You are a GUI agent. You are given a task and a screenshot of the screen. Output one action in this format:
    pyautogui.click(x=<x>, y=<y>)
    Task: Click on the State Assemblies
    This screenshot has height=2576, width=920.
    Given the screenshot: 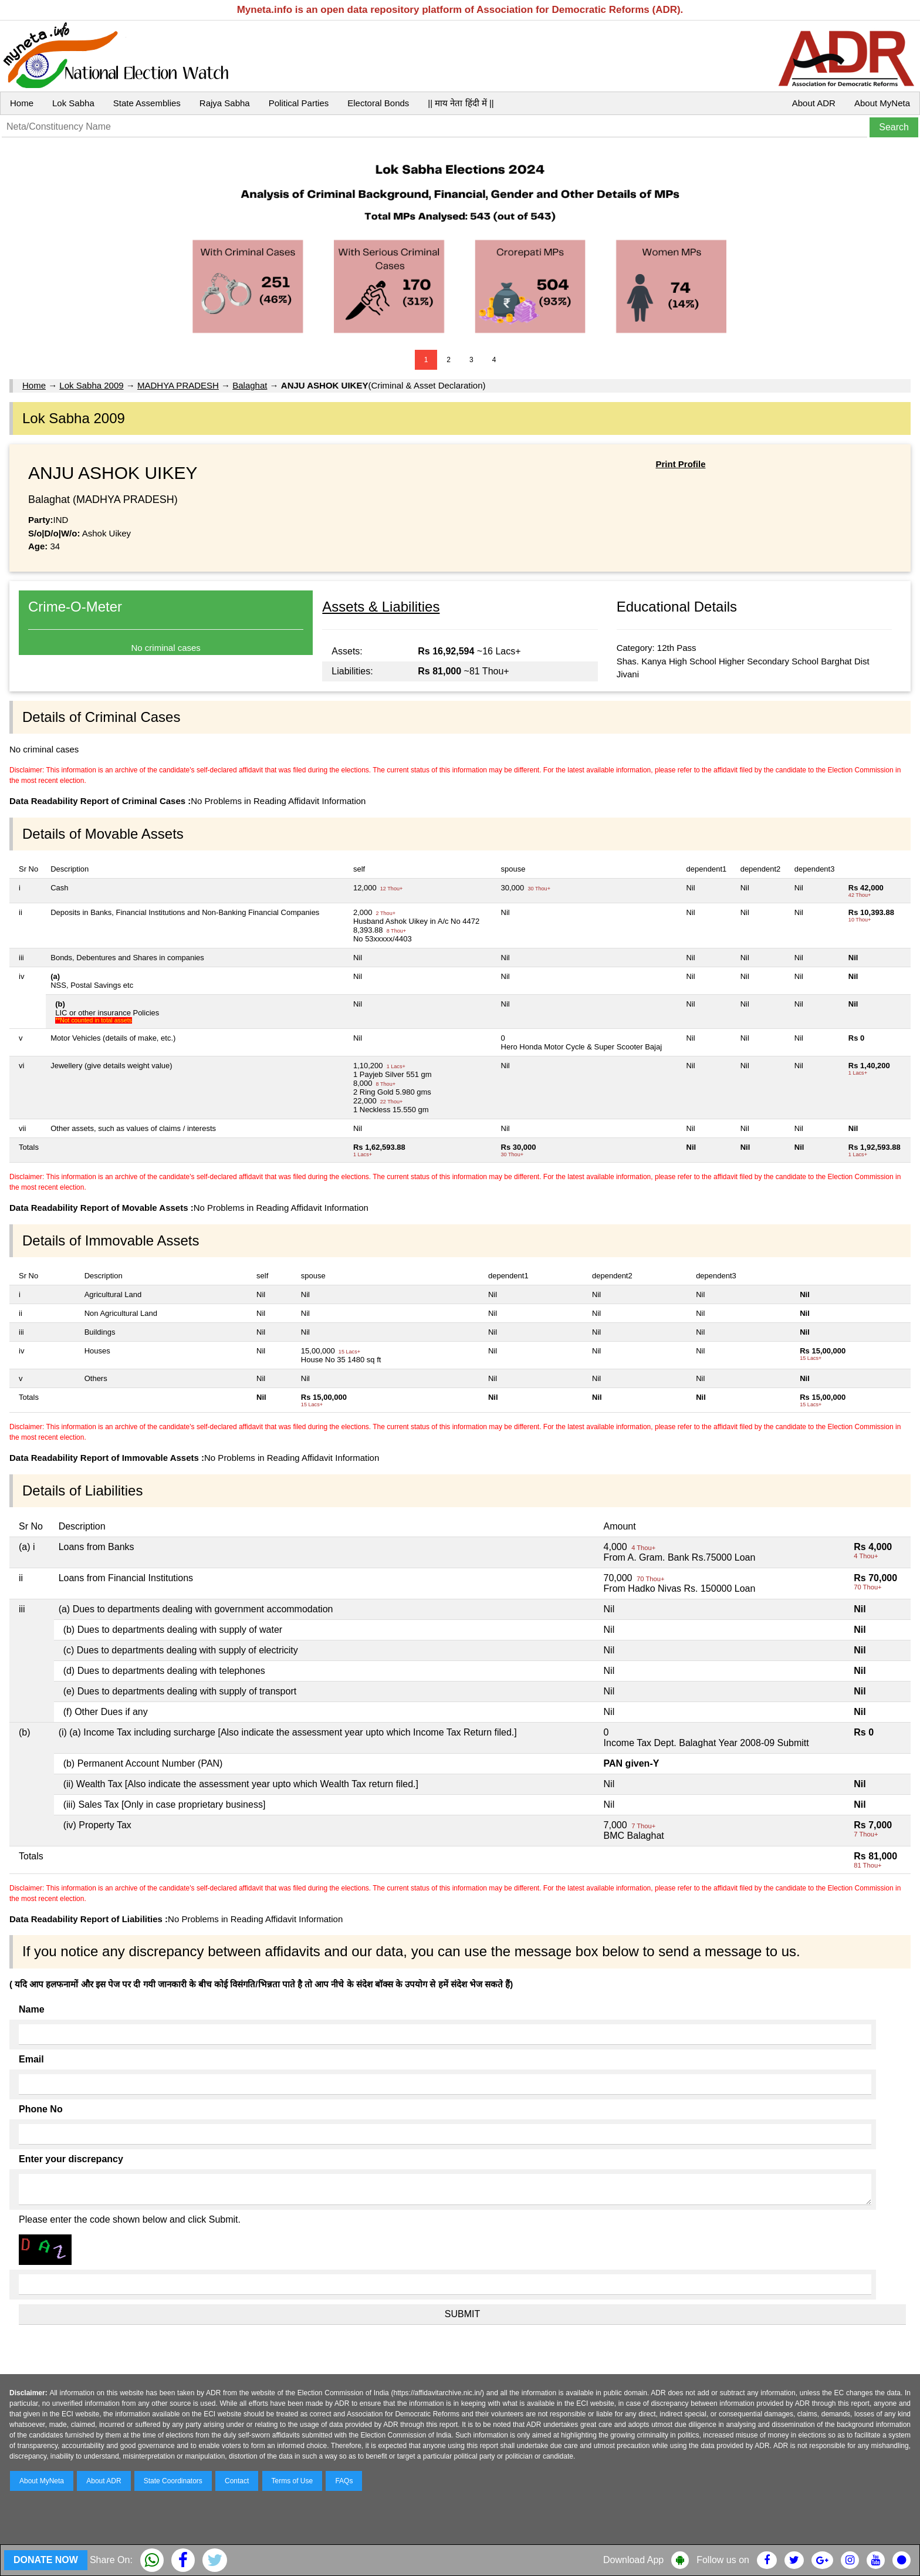 What is the action you would take?
    pyautogui.click(x=147, y=103)
    